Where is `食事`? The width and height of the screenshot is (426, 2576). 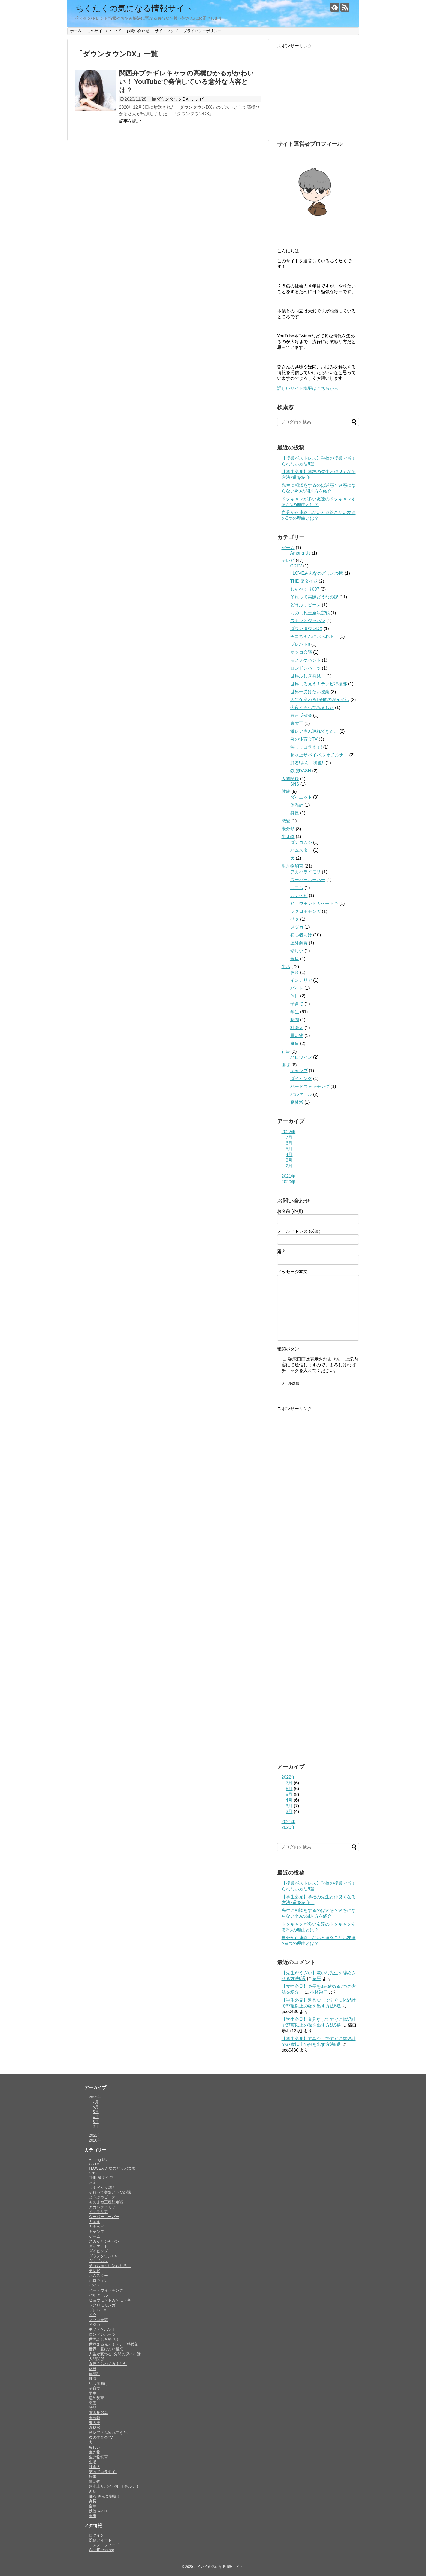 食事 is located at coordinates (294, 1043).